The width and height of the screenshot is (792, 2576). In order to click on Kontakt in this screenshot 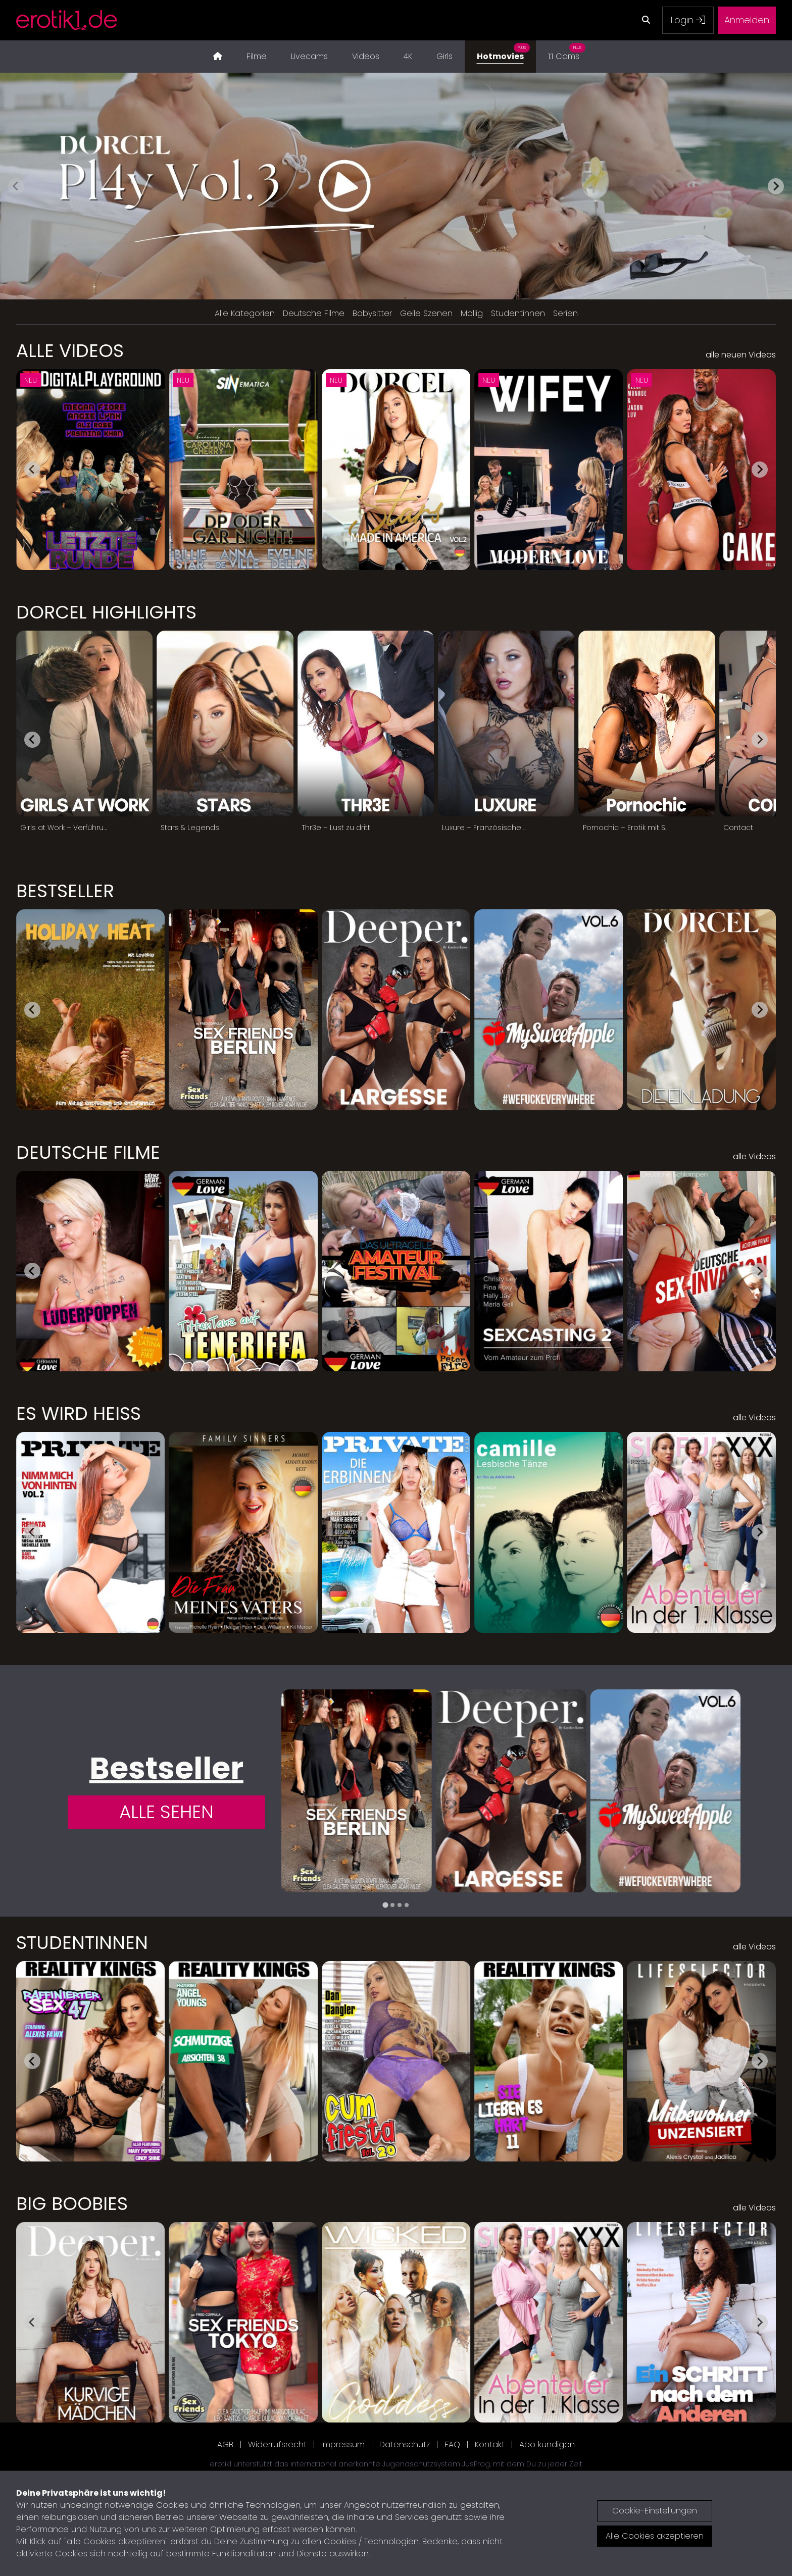, I will do `click(490, 2444)`.